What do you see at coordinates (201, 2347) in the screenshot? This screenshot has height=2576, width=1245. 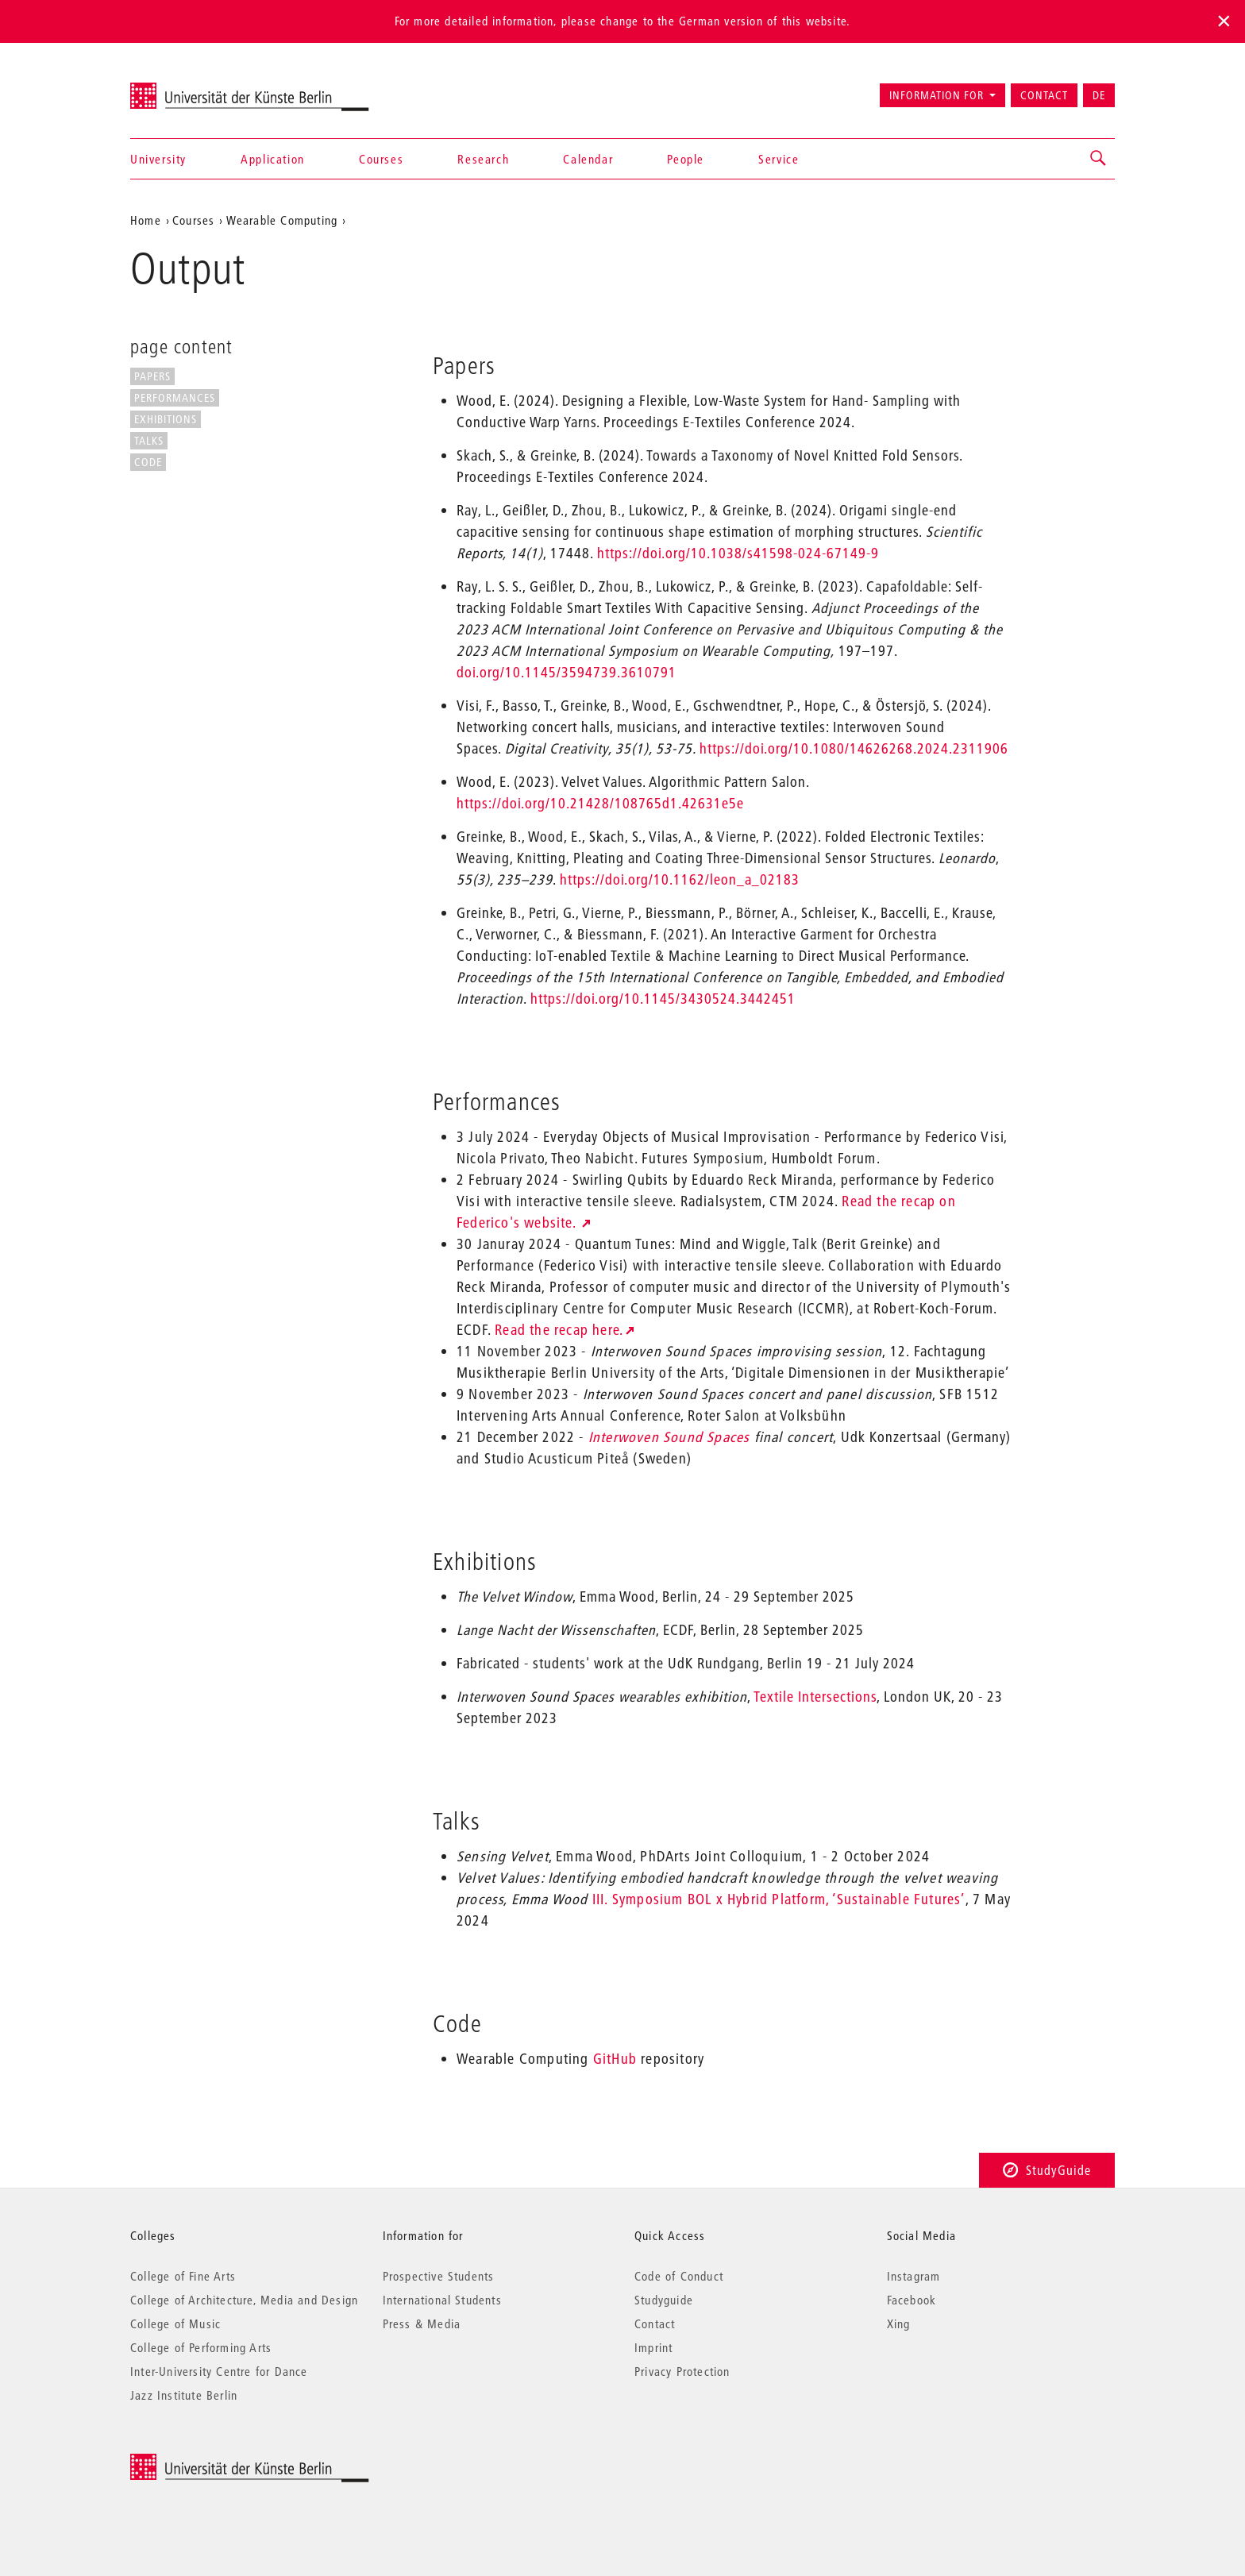 I see `College of Performing Arts` at bounding box center [201, 2347].